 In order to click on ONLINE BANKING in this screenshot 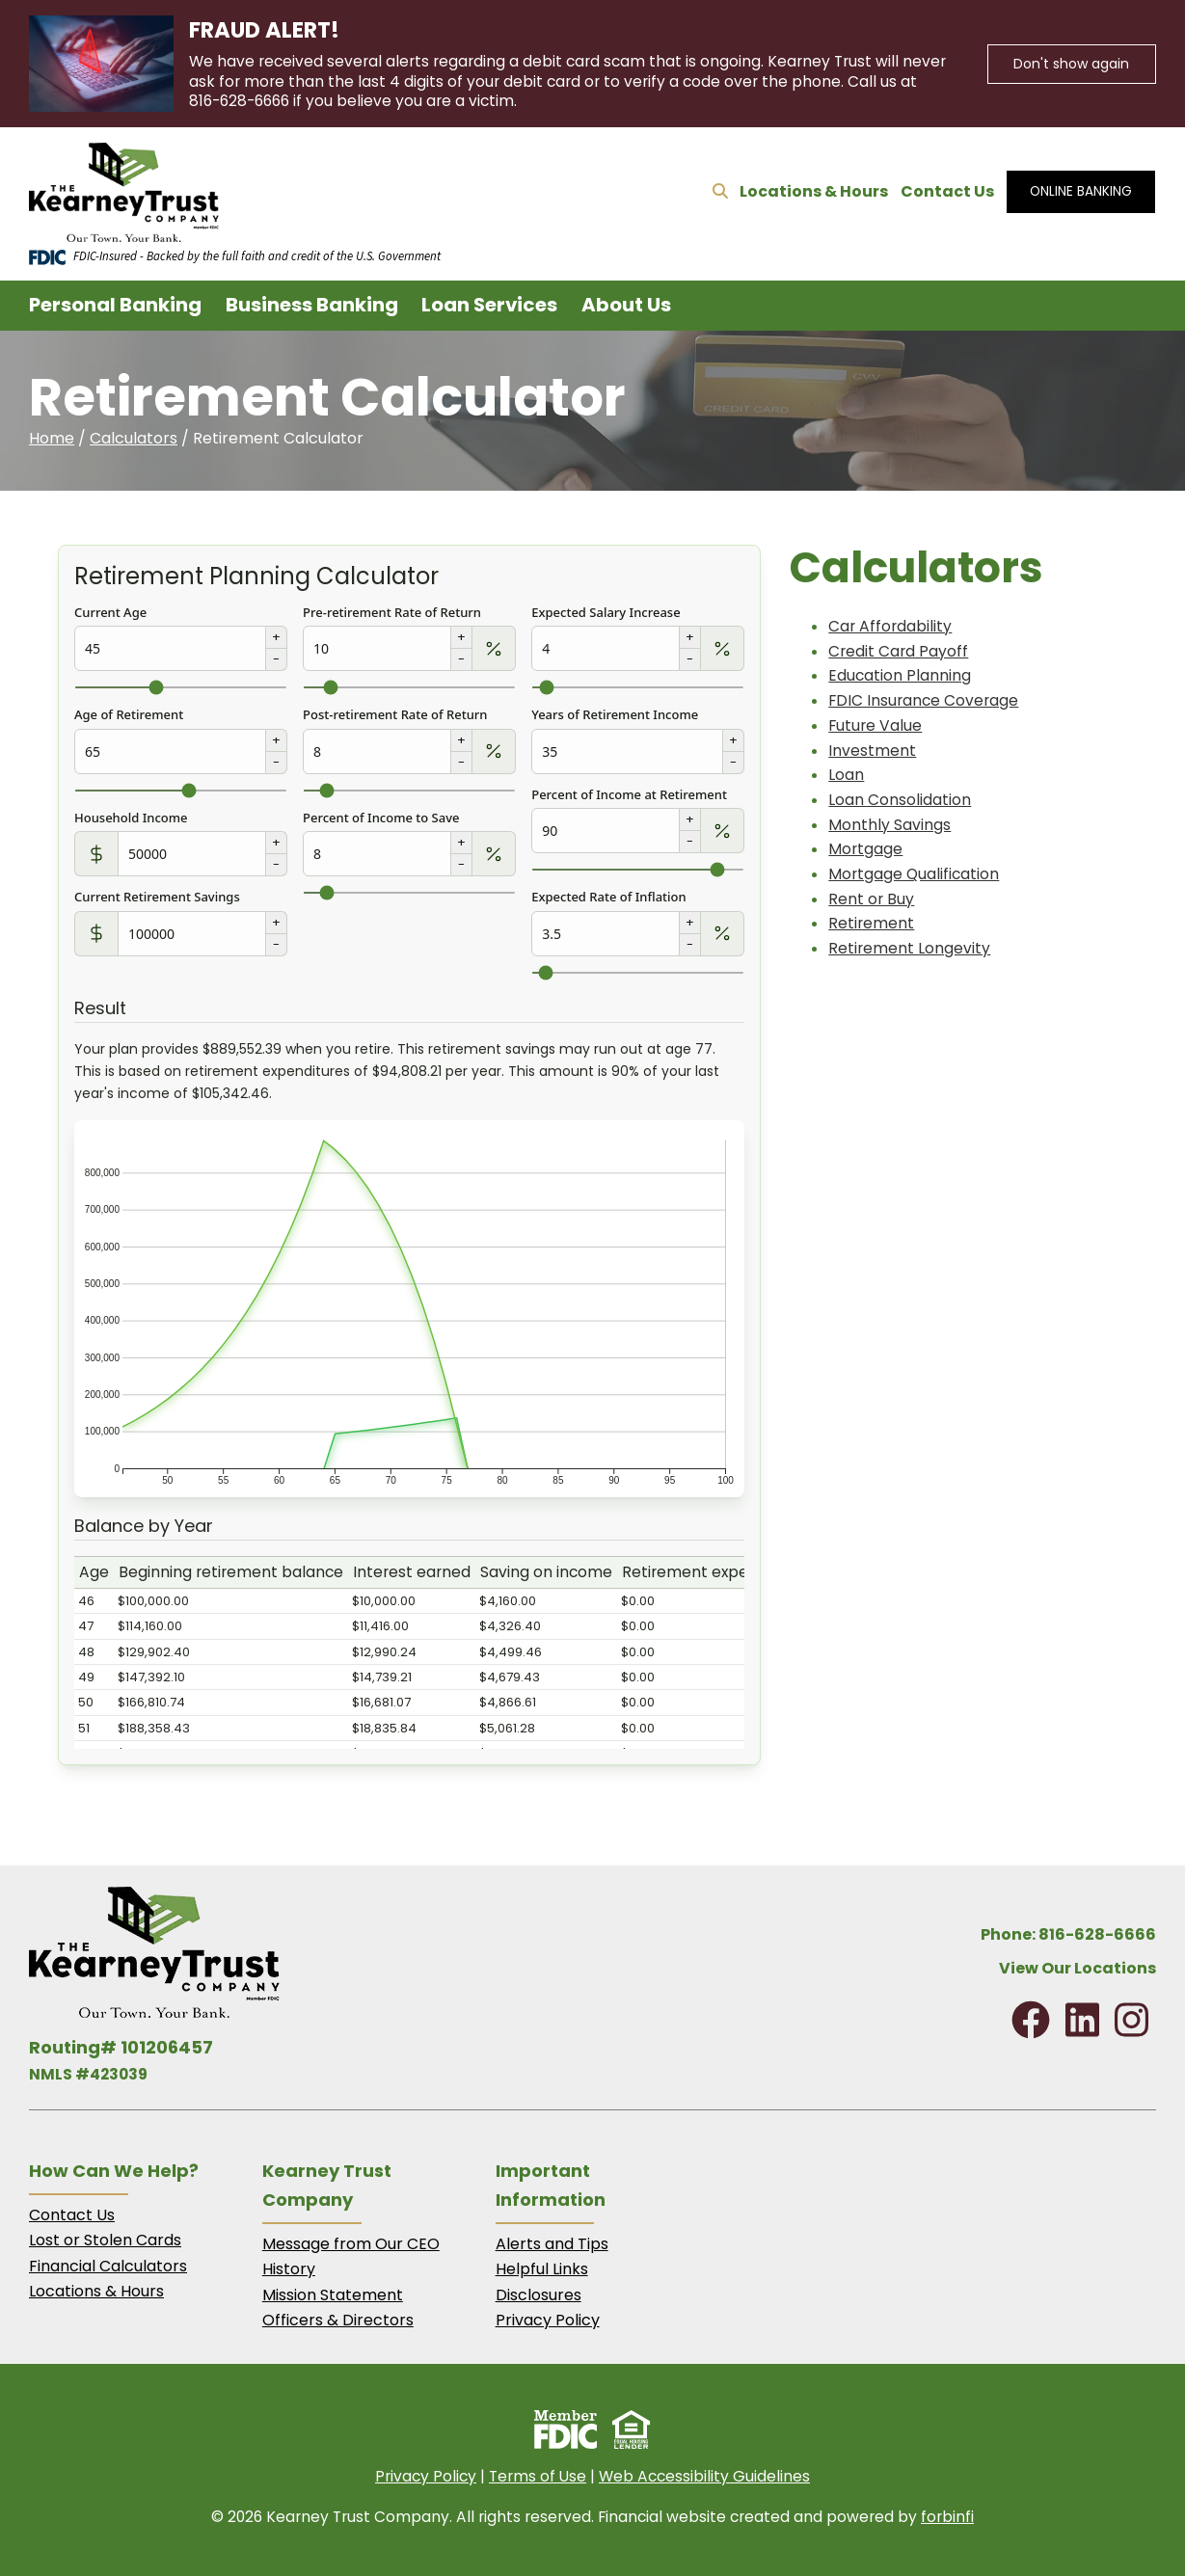, I will do `click(1081, 191)`.